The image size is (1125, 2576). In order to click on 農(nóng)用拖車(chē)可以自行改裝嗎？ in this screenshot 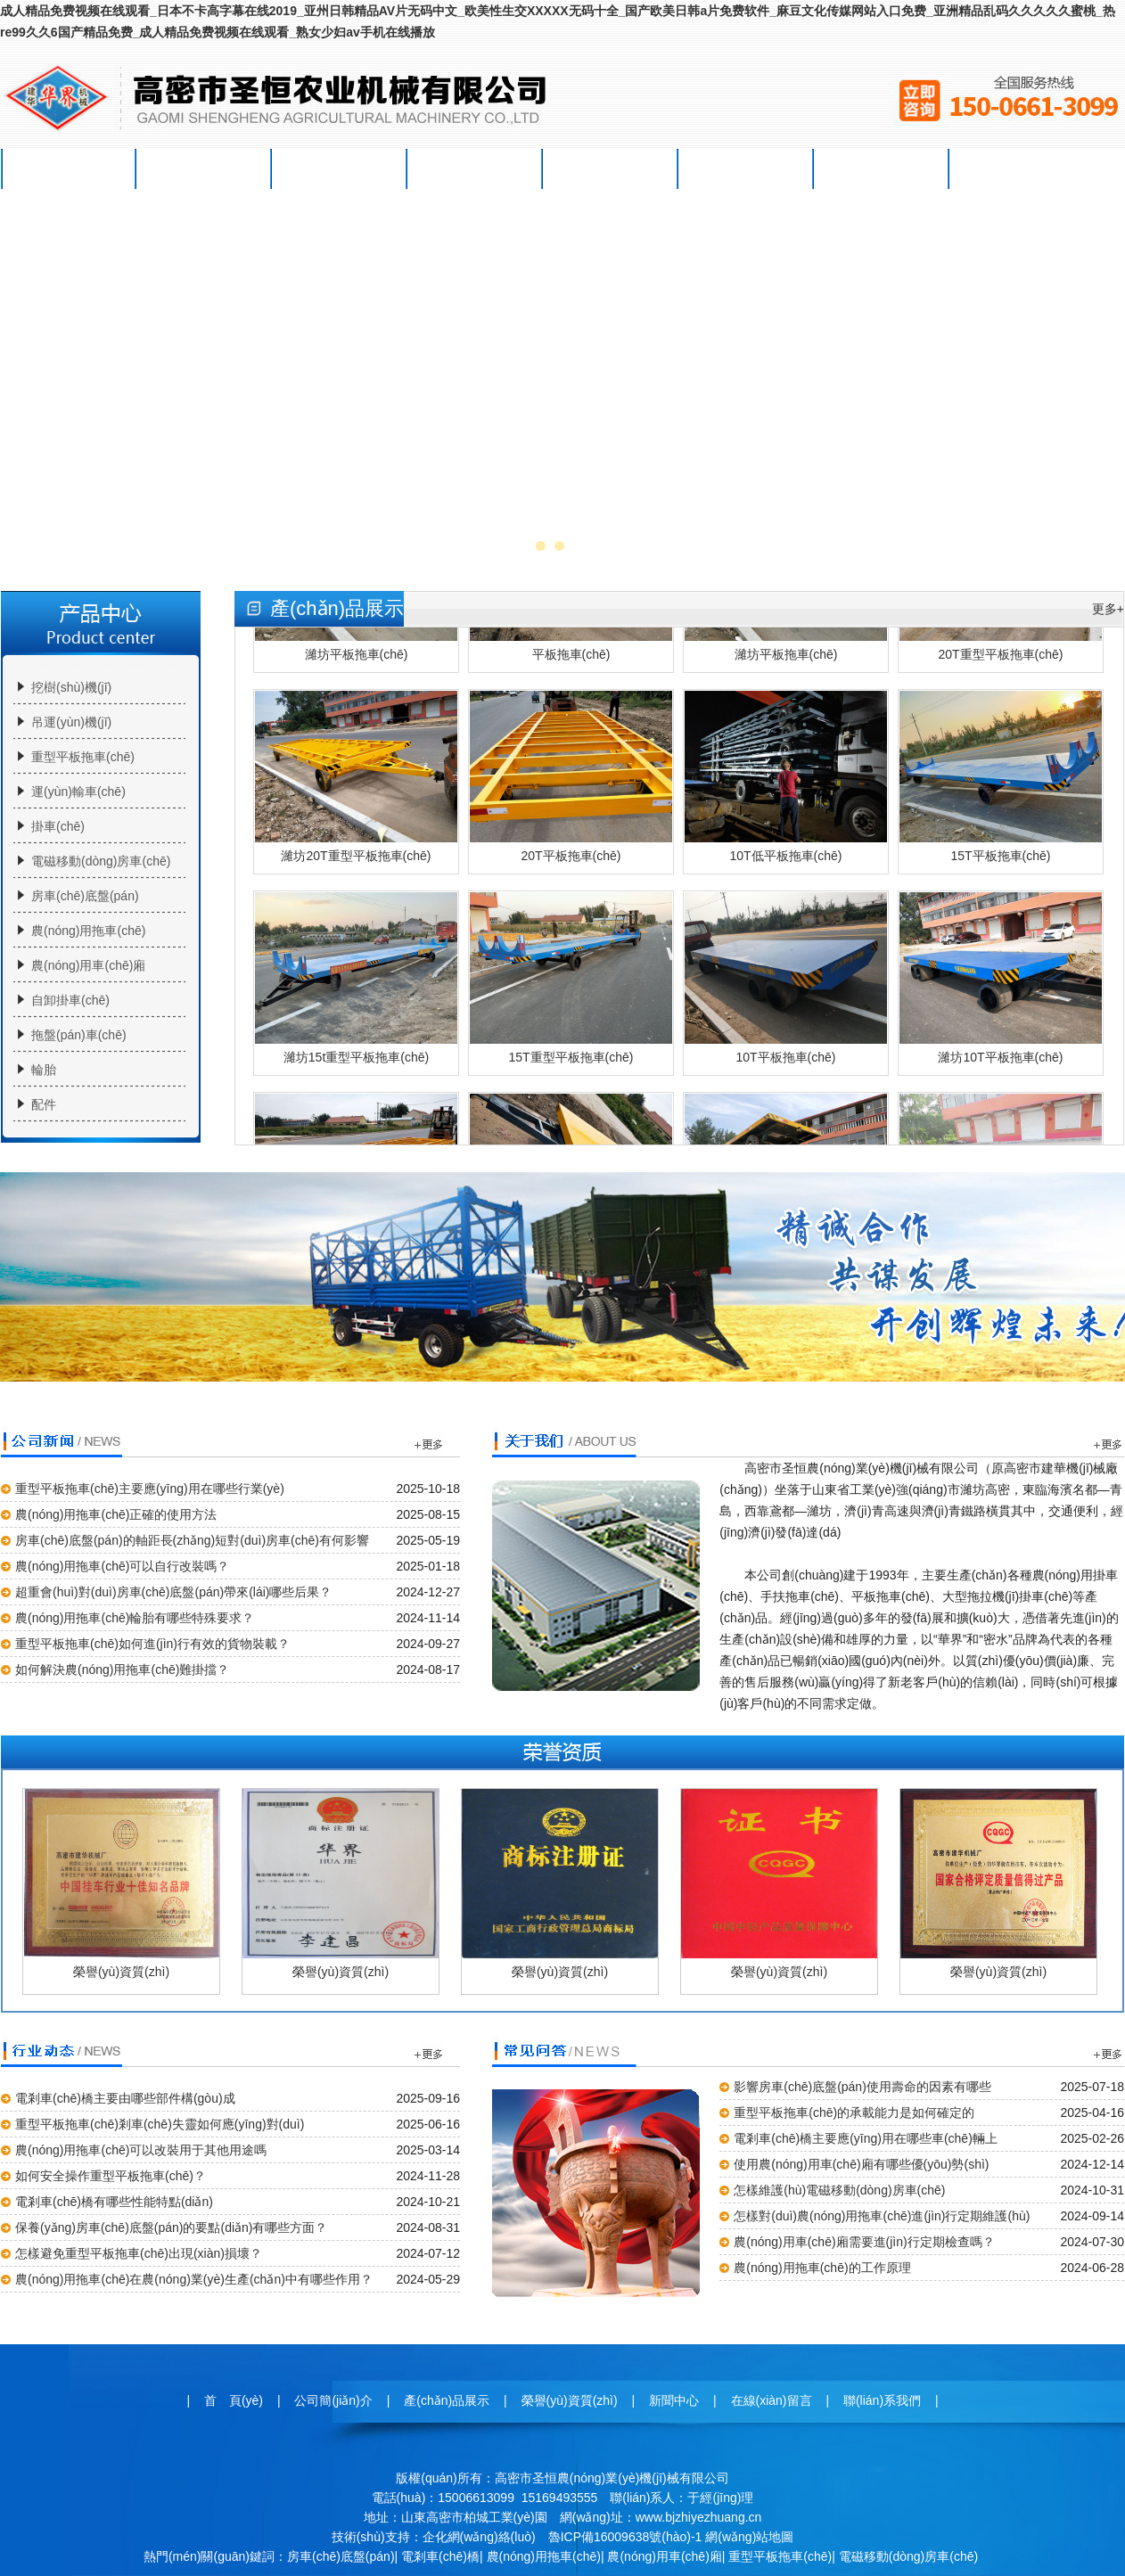, I will do `click(122, 1566)`.